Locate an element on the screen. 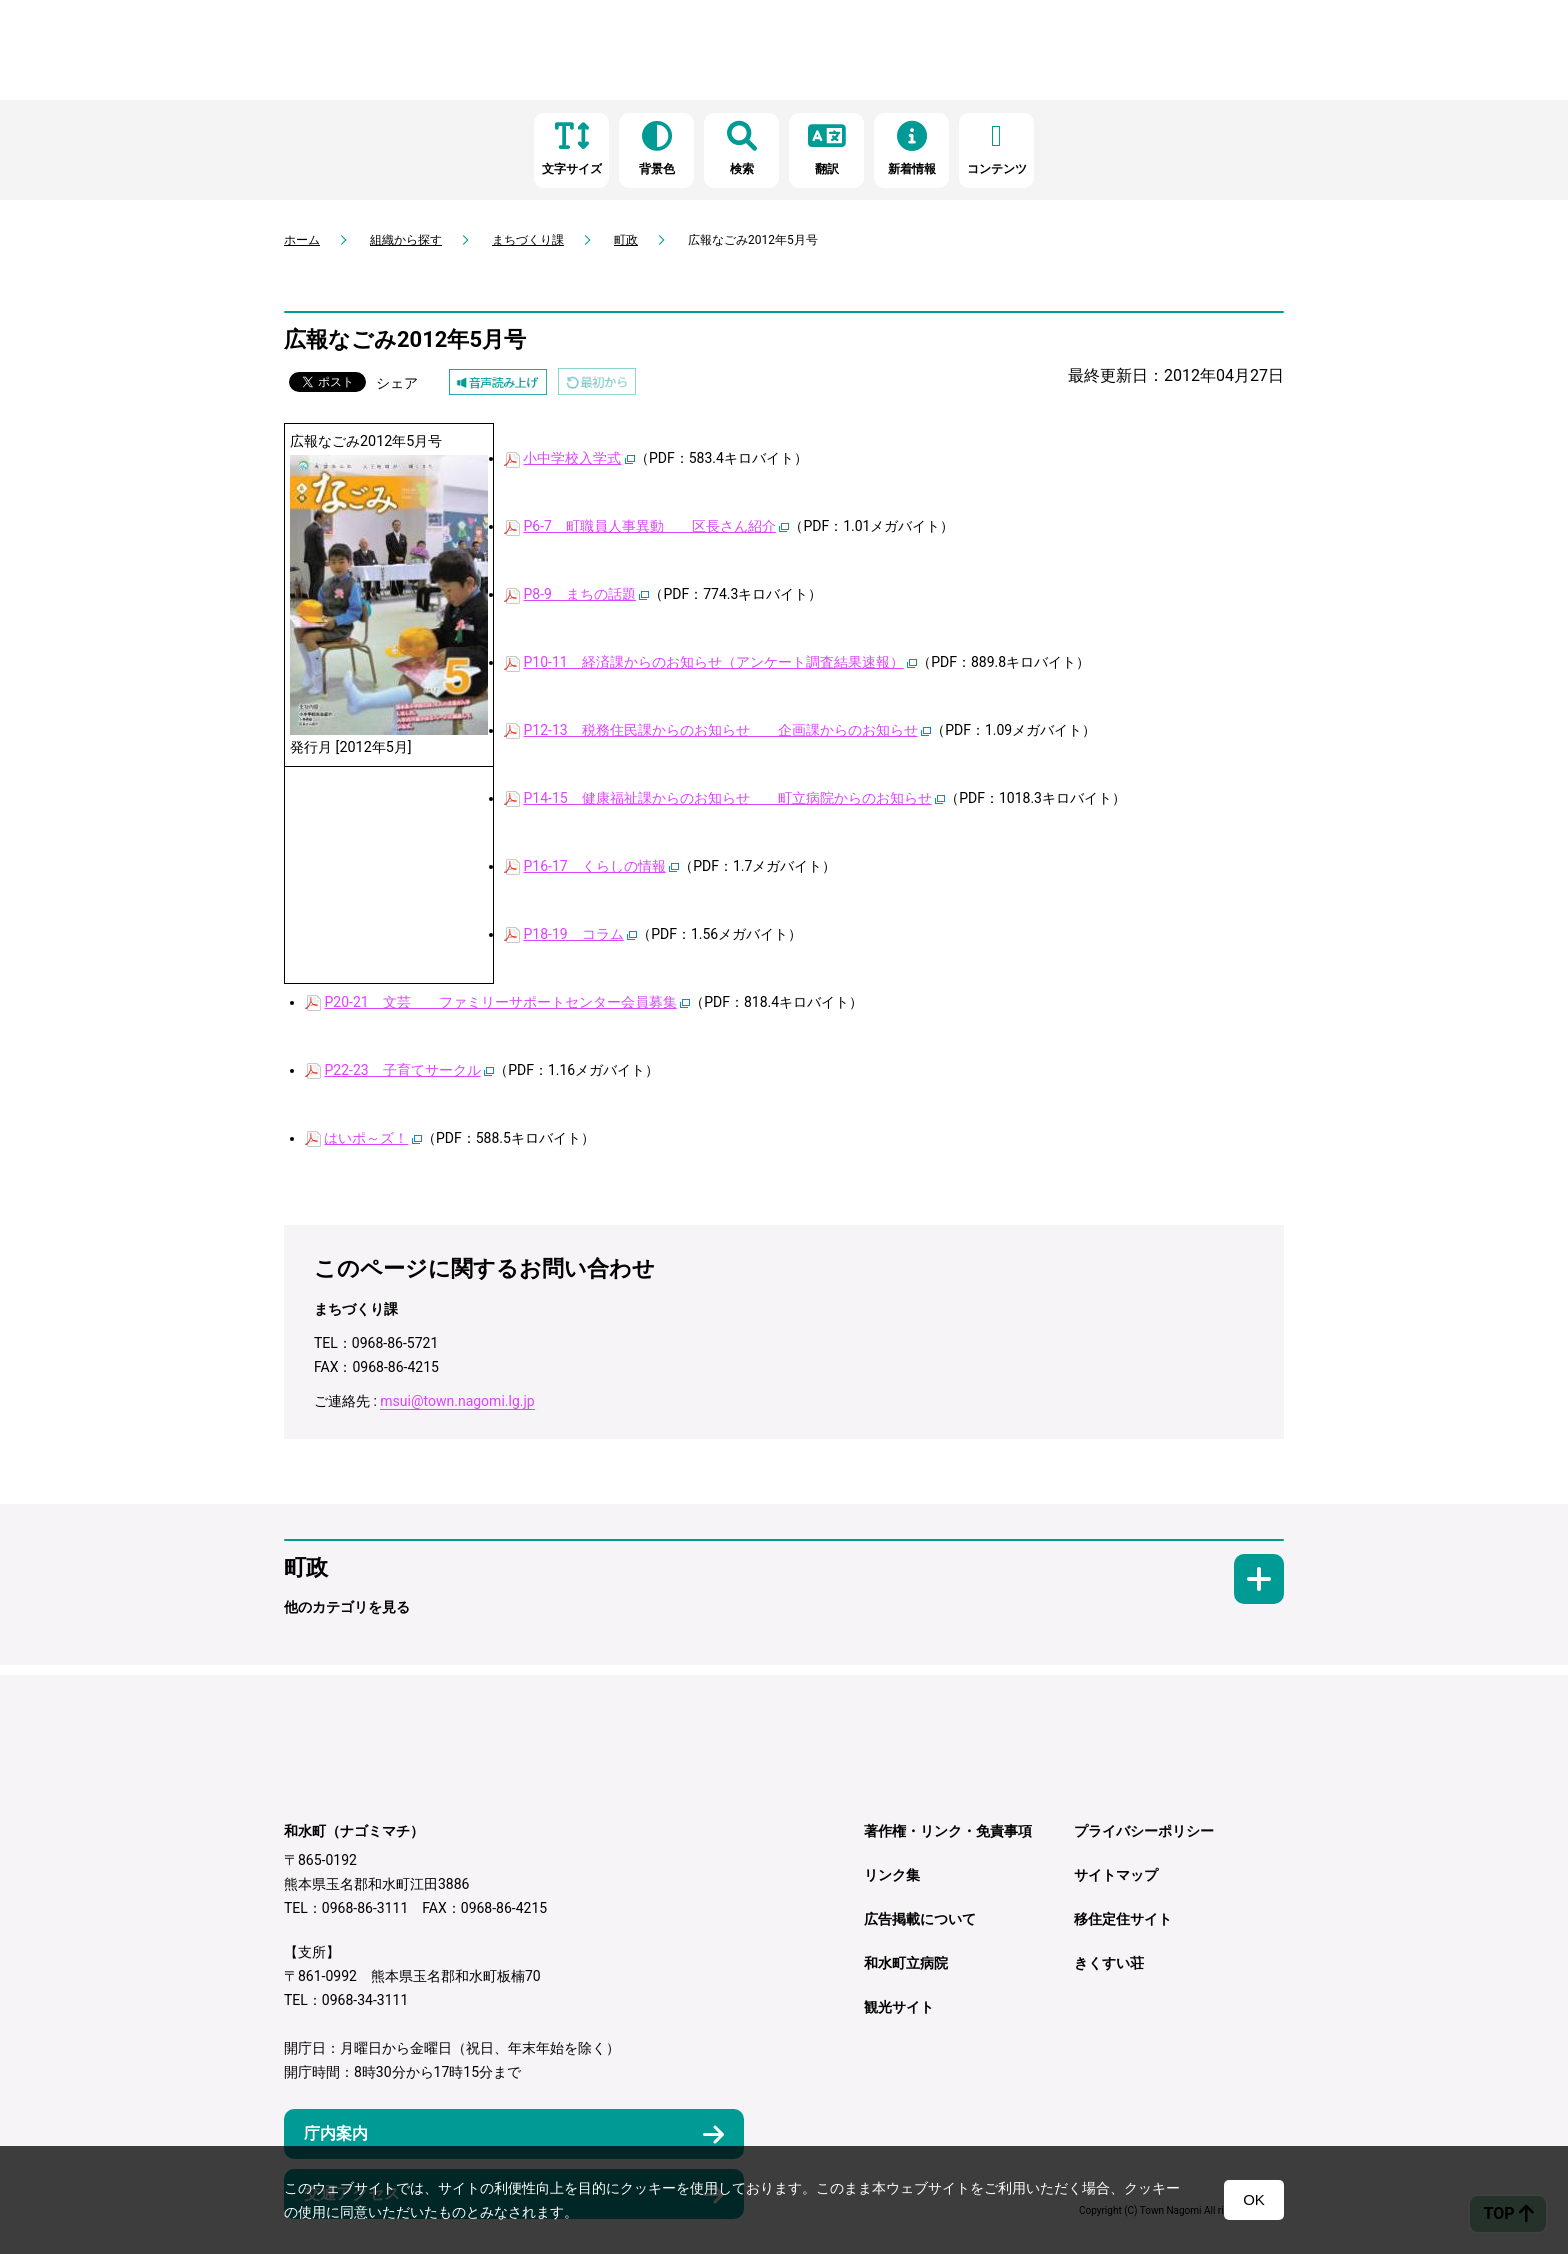 This screenshot has width=1568, height=2254. 広告掲載について is located at coordinates (920, 1919).